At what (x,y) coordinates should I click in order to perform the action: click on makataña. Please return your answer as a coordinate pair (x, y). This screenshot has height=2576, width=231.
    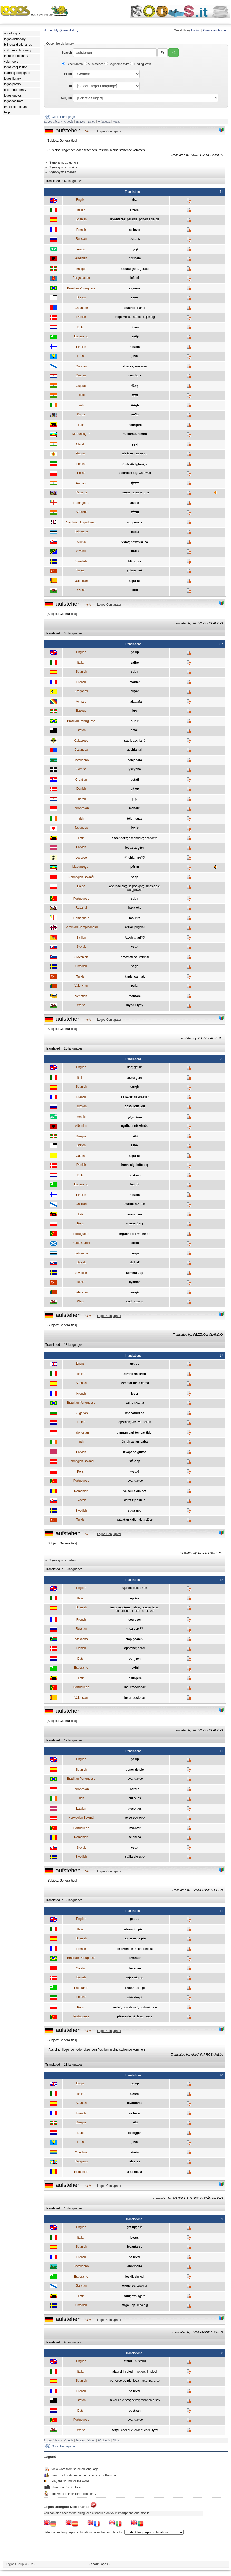
    Looking at the image, I should click on (135, 701).